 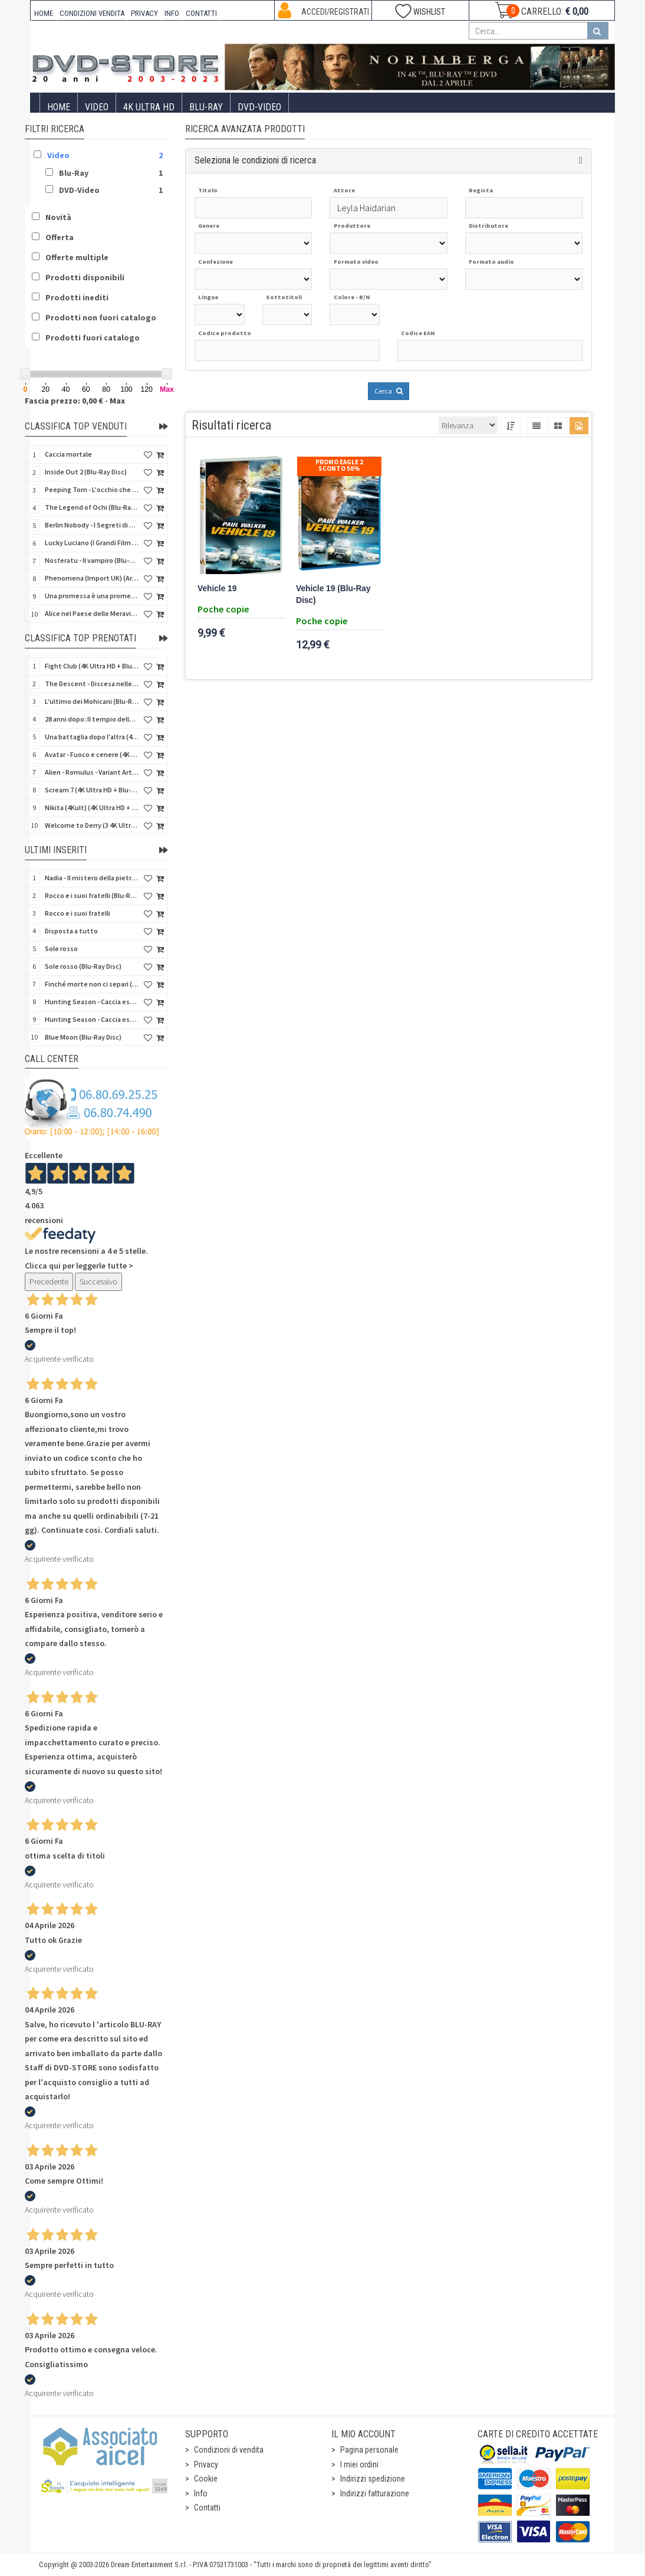 What do you see at coordinates (92, 772) in the screenshot?
I see `Alien - Romulus - Variant Artwork (4K Ultra HD + Blu-Ray Disc - SteelBook)` at bounding box center [92, 772].